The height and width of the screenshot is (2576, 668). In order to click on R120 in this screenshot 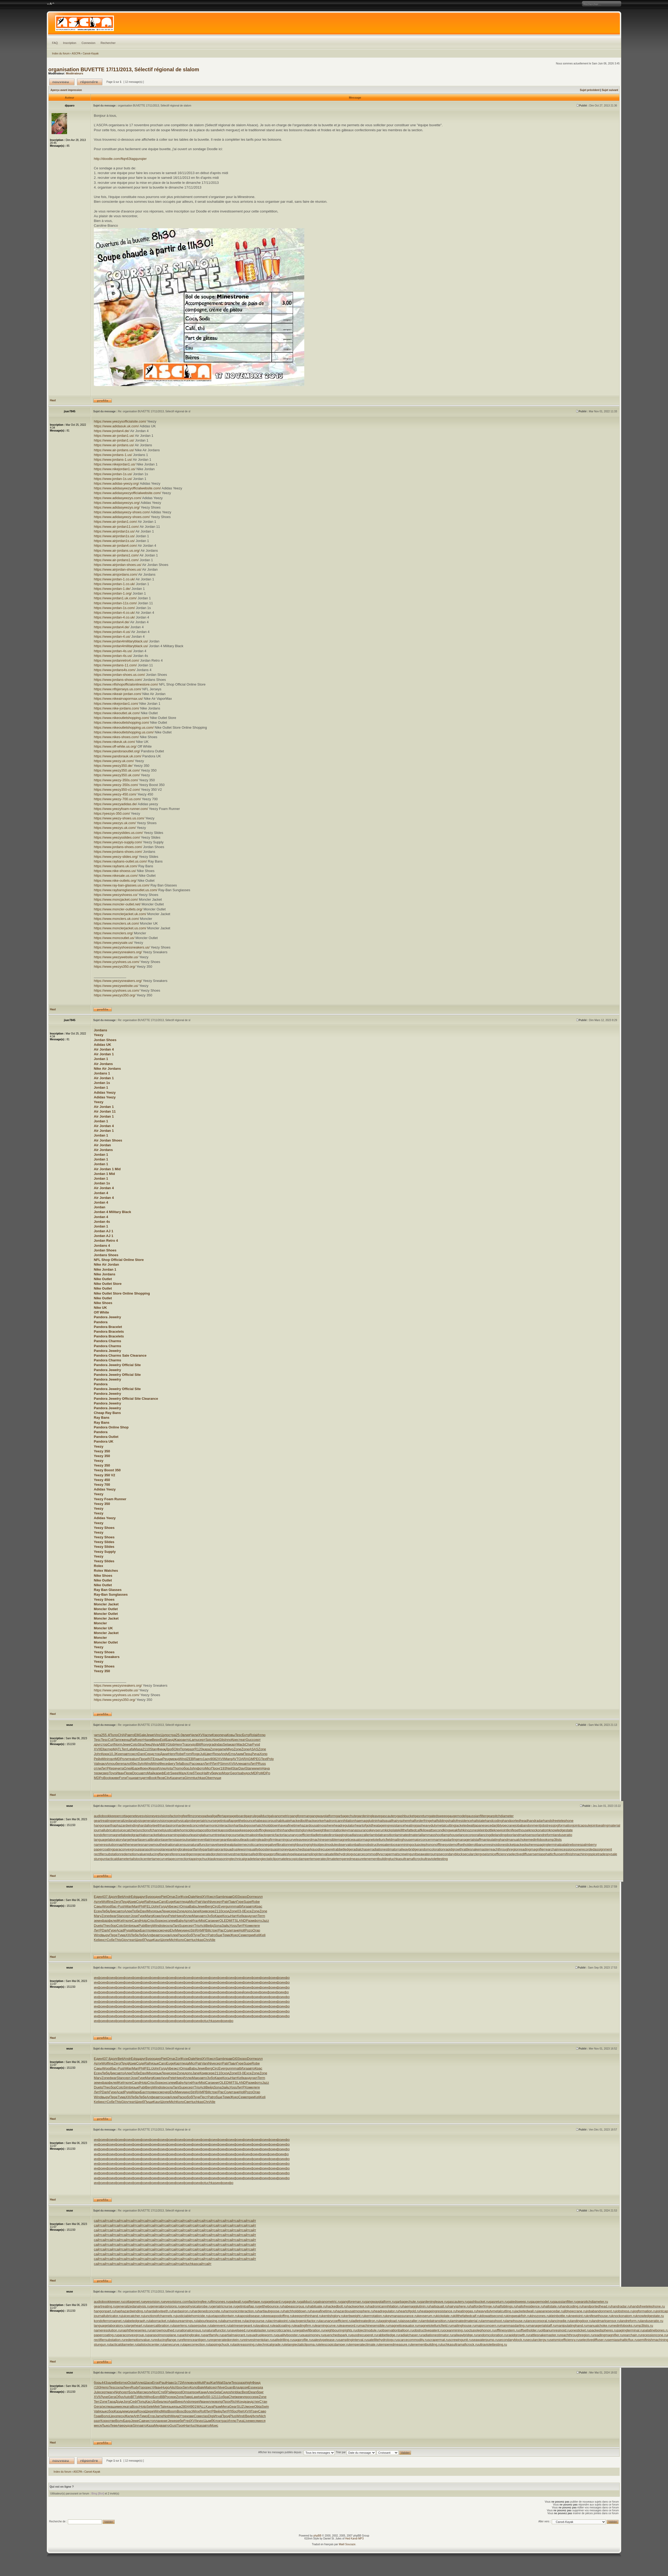, I will do `click(199, 1749)`.